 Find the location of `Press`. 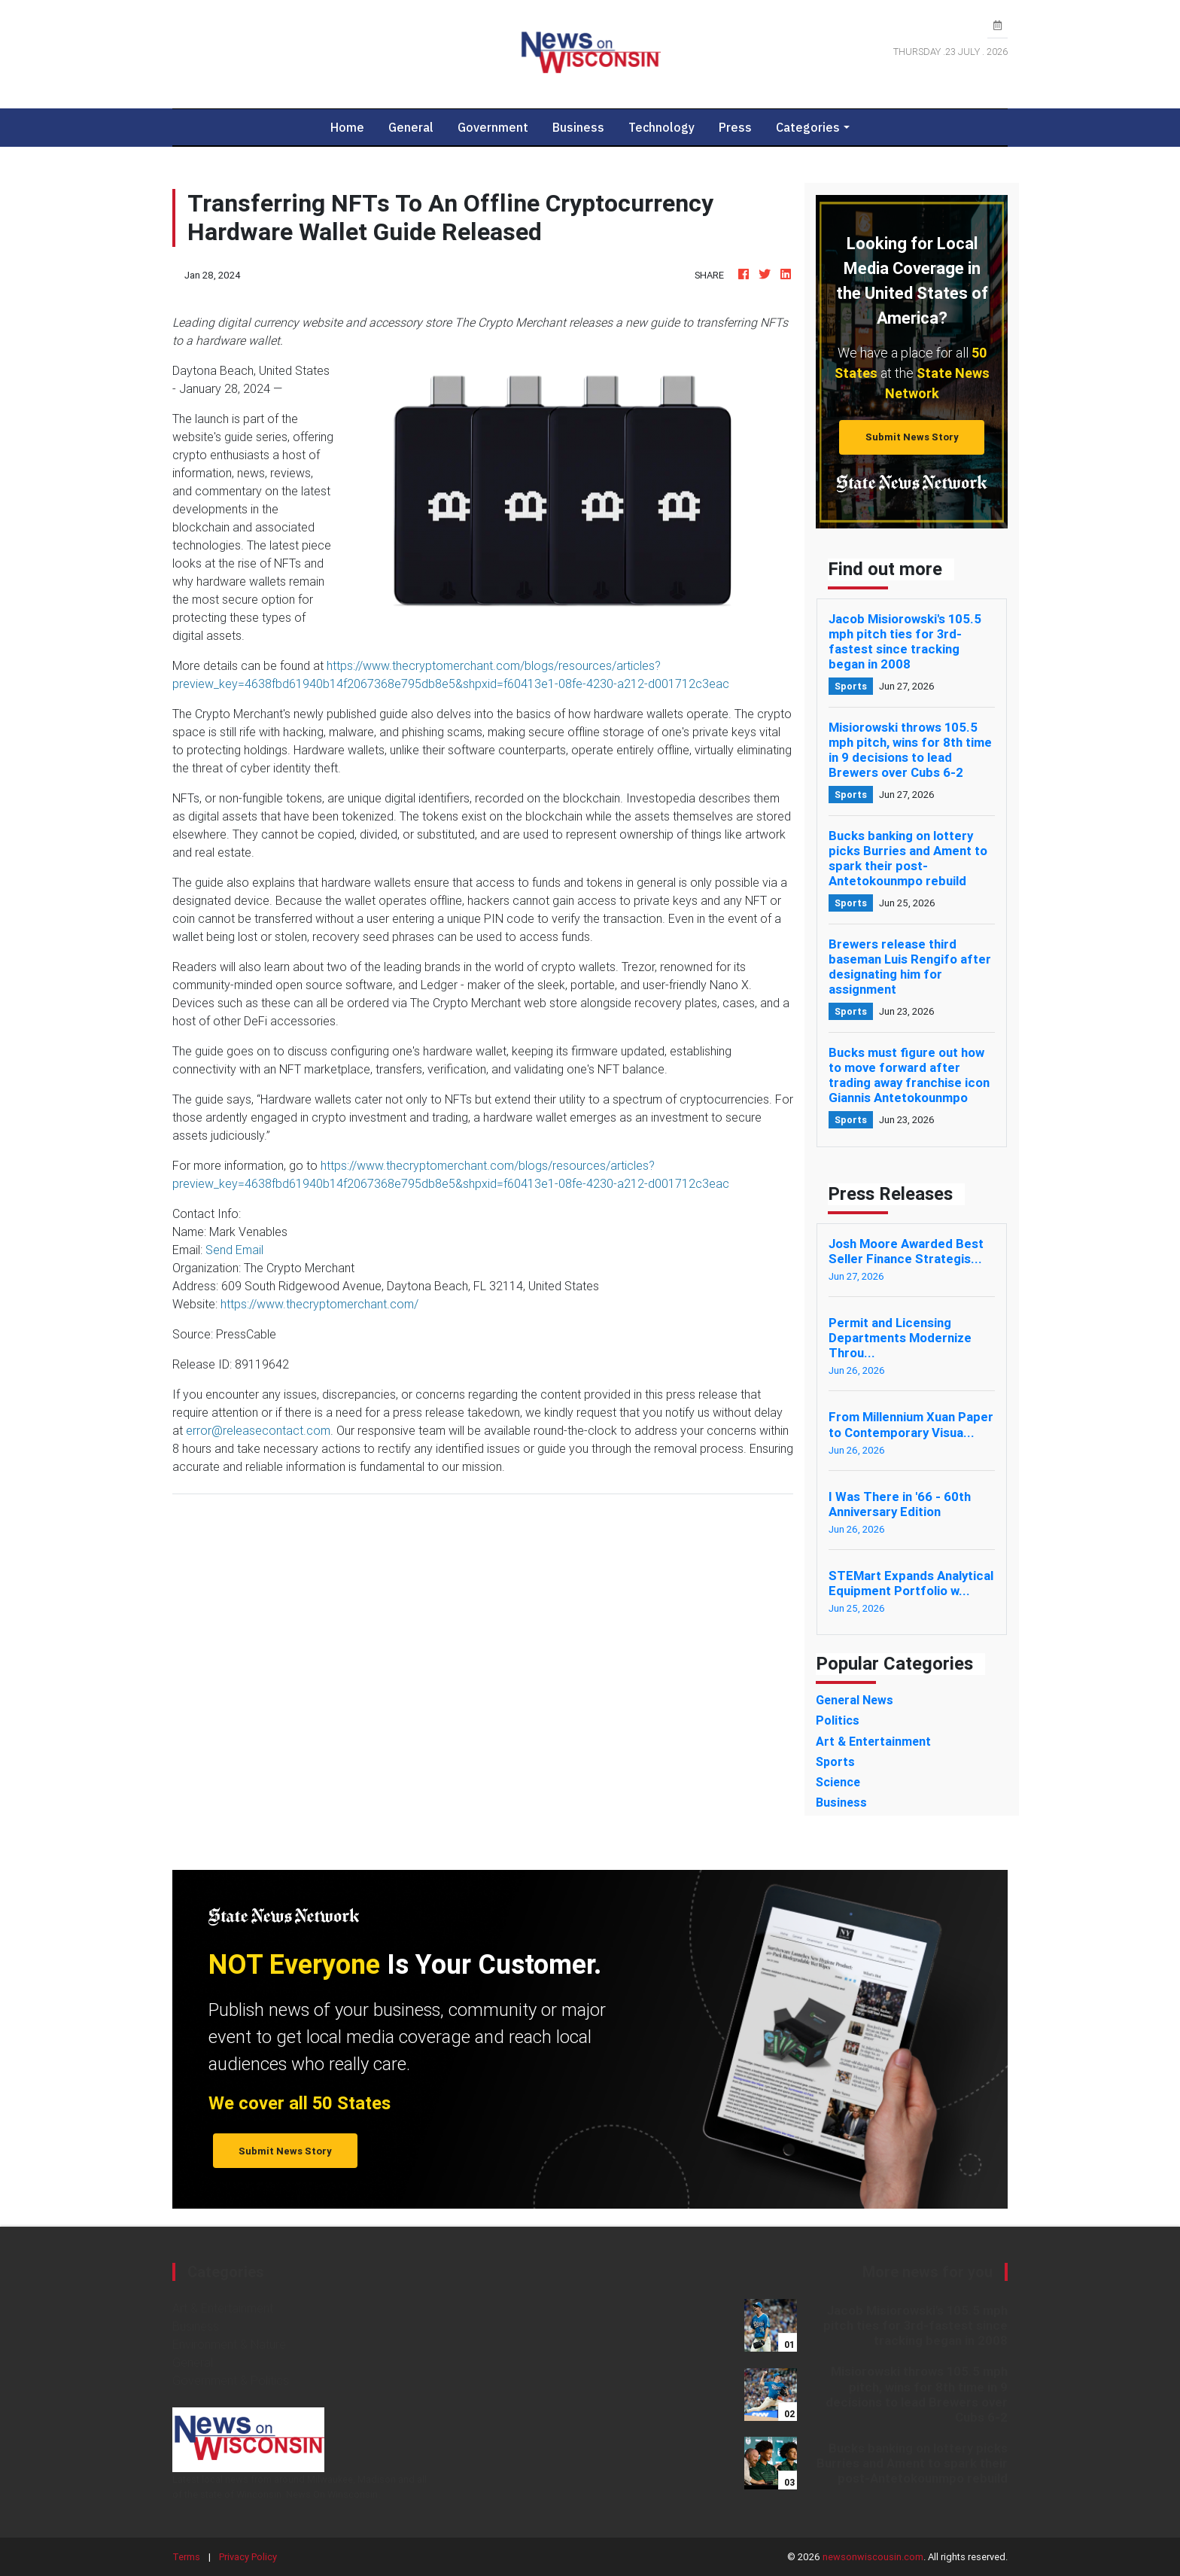

Press is located at coordinates (735, 127).